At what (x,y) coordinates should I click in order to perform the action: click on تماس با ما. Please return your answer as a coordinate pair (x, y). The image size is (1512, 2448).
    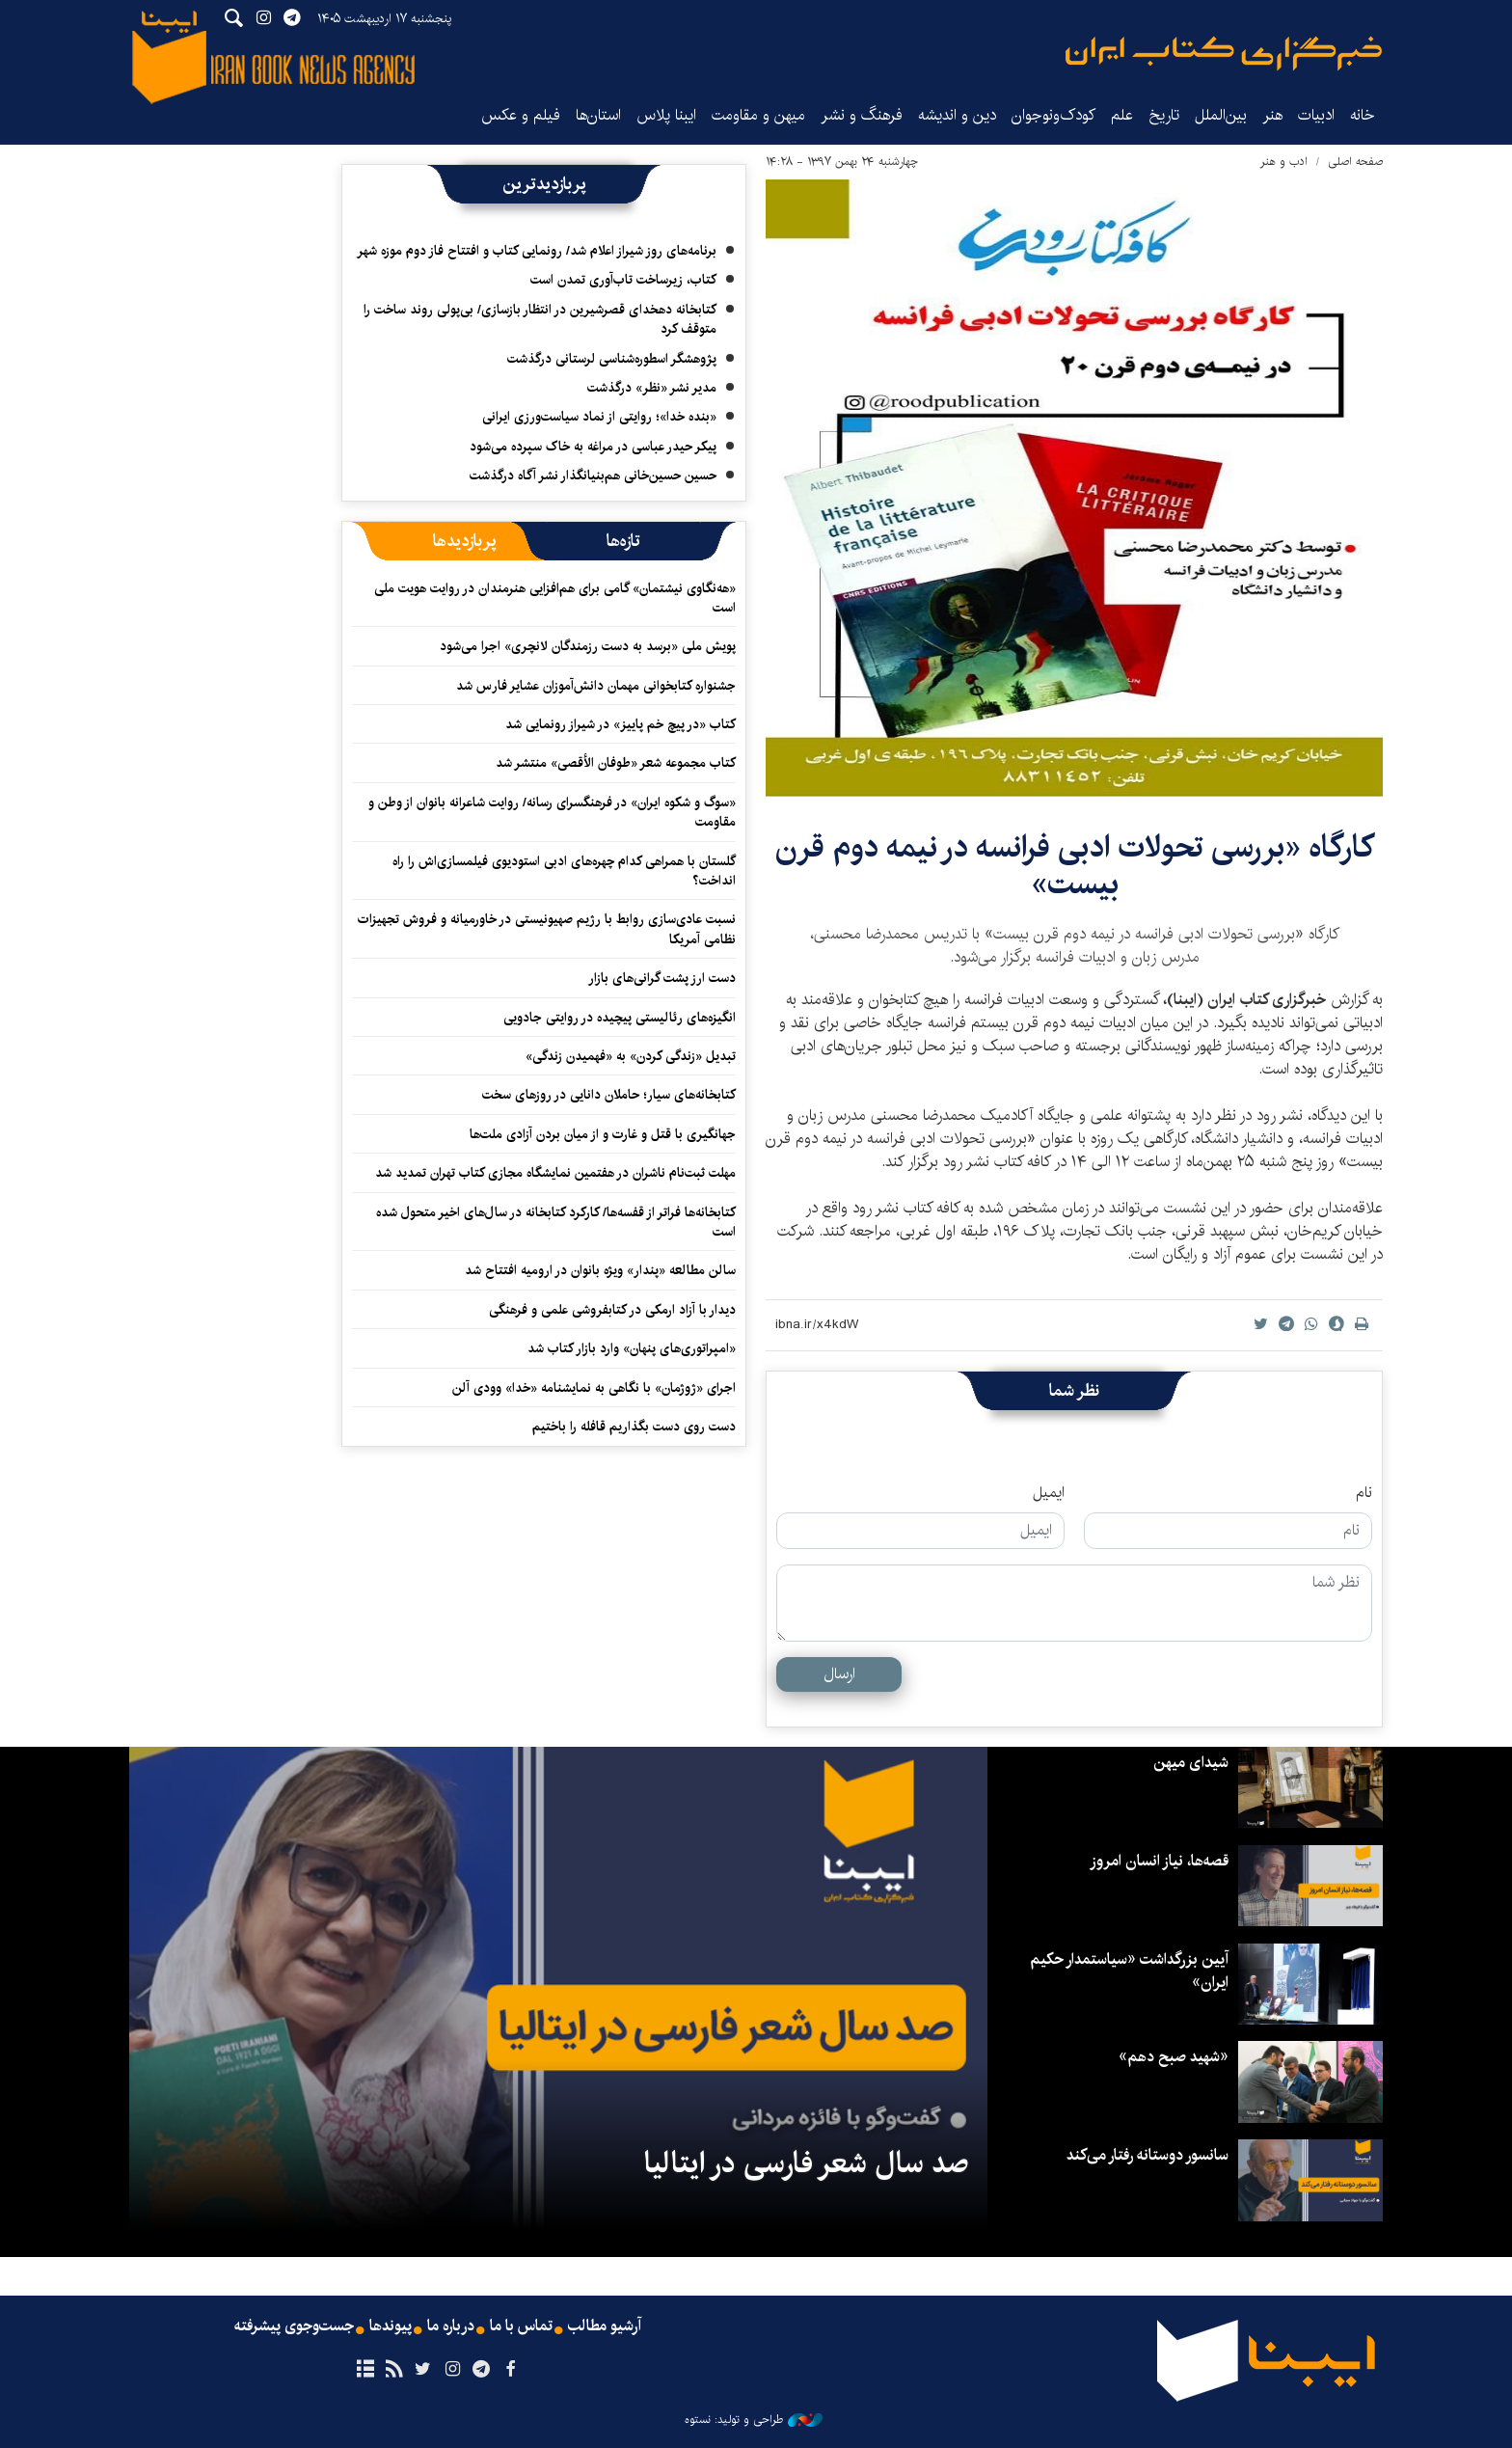
    Looking at the image, I should click on (521, 2326).